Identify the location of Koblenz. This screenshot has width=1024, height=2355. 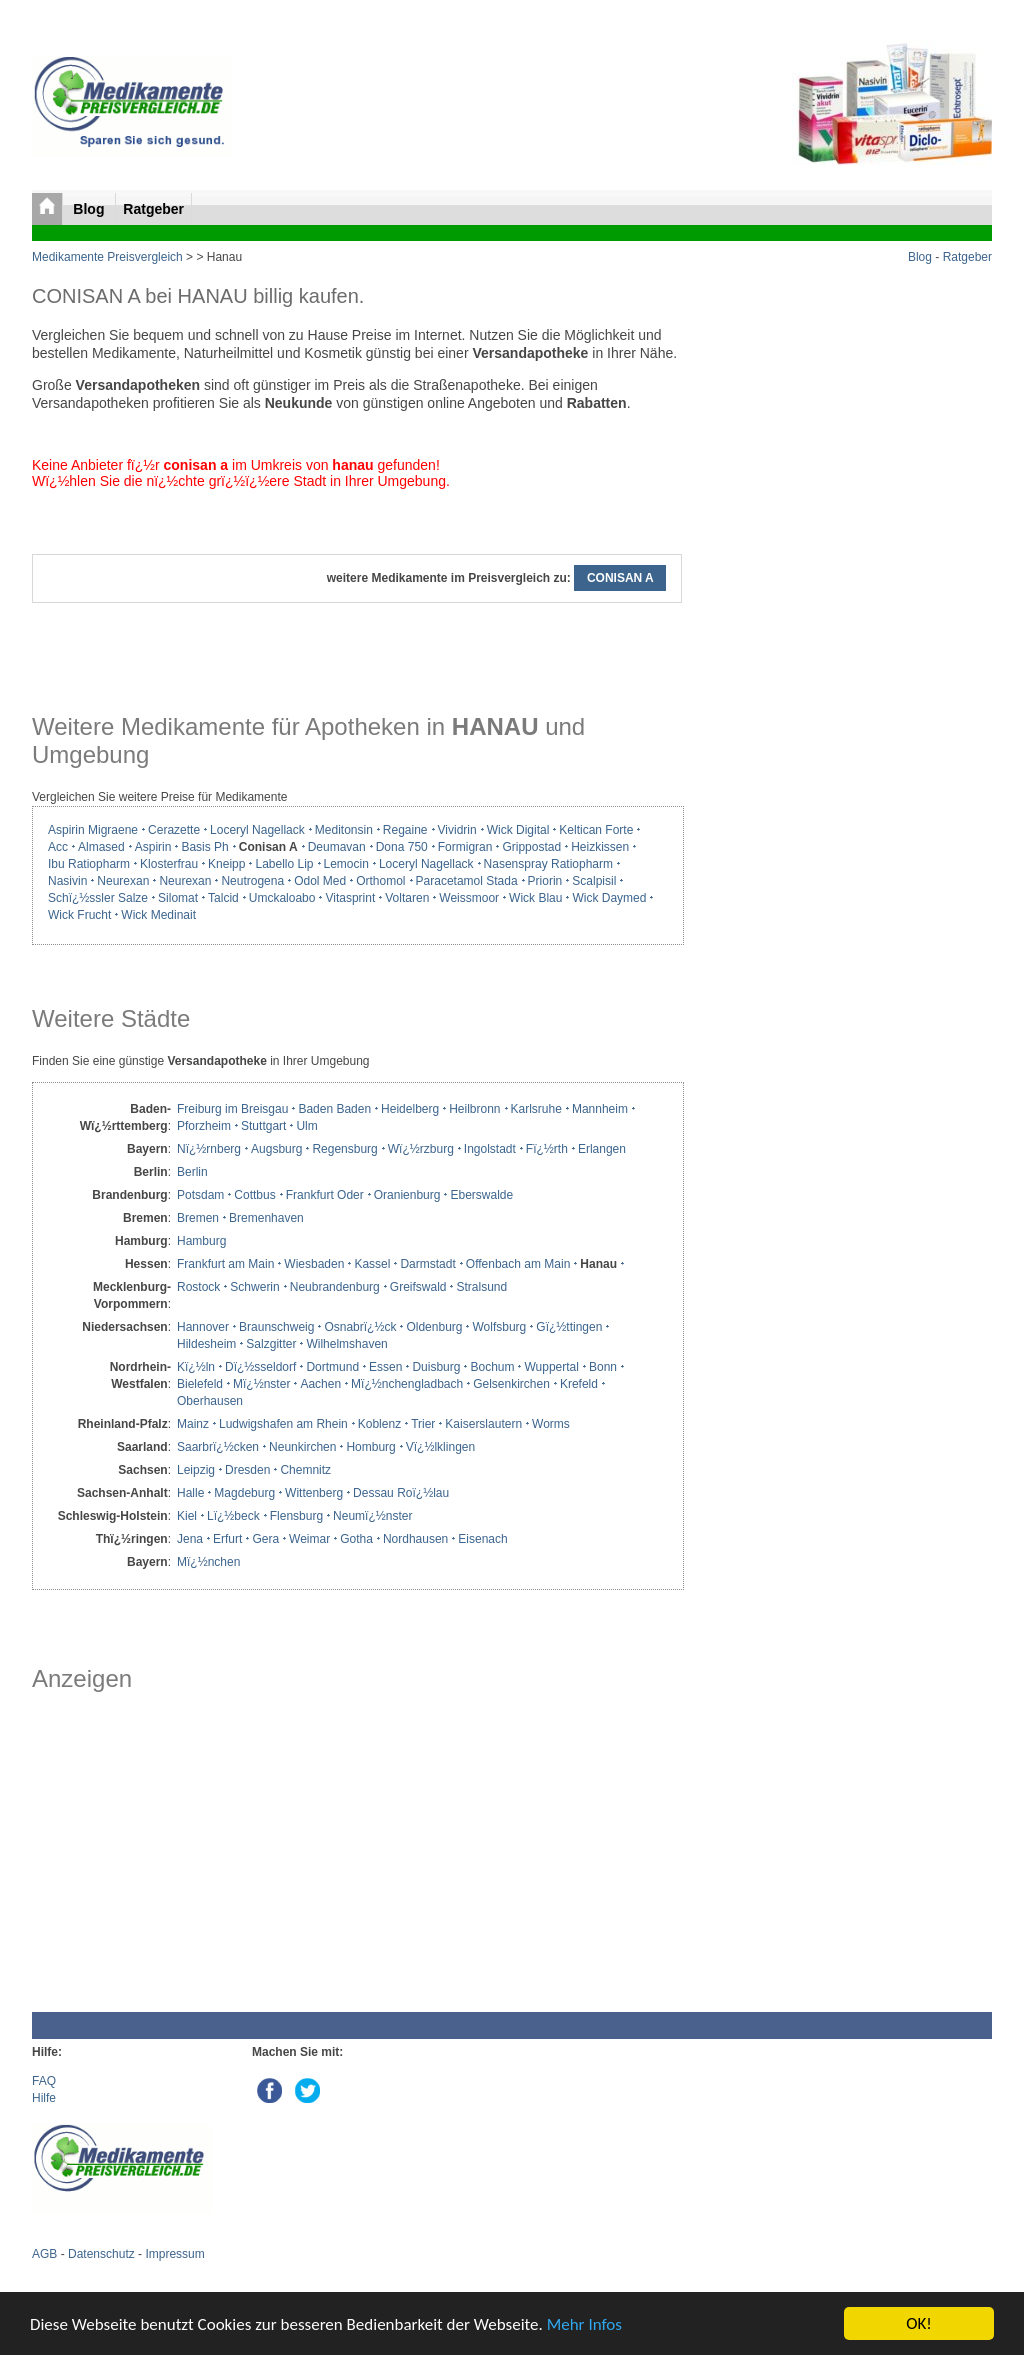
(379, 1424).